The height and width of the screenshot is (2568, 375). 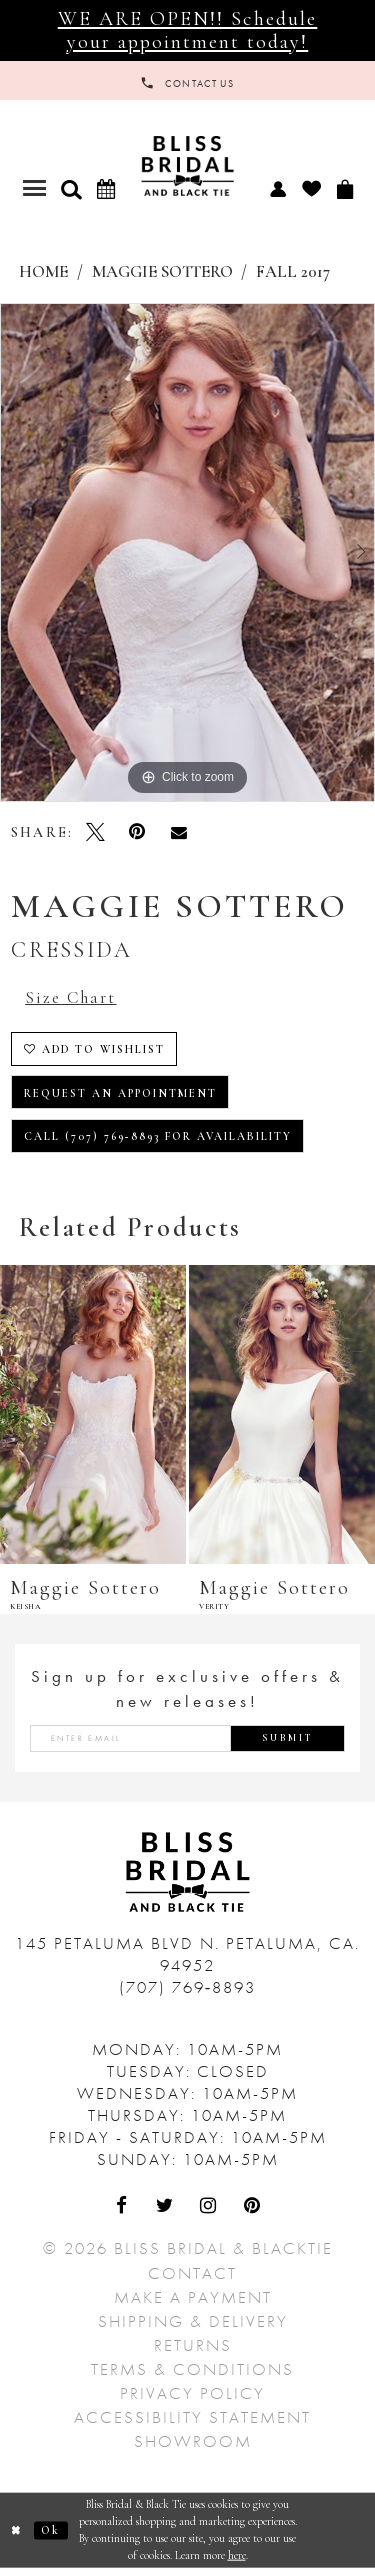 I want to click on [Full size Maggie Sottero Cressida #0 default picture], so click(x=187, y=553).